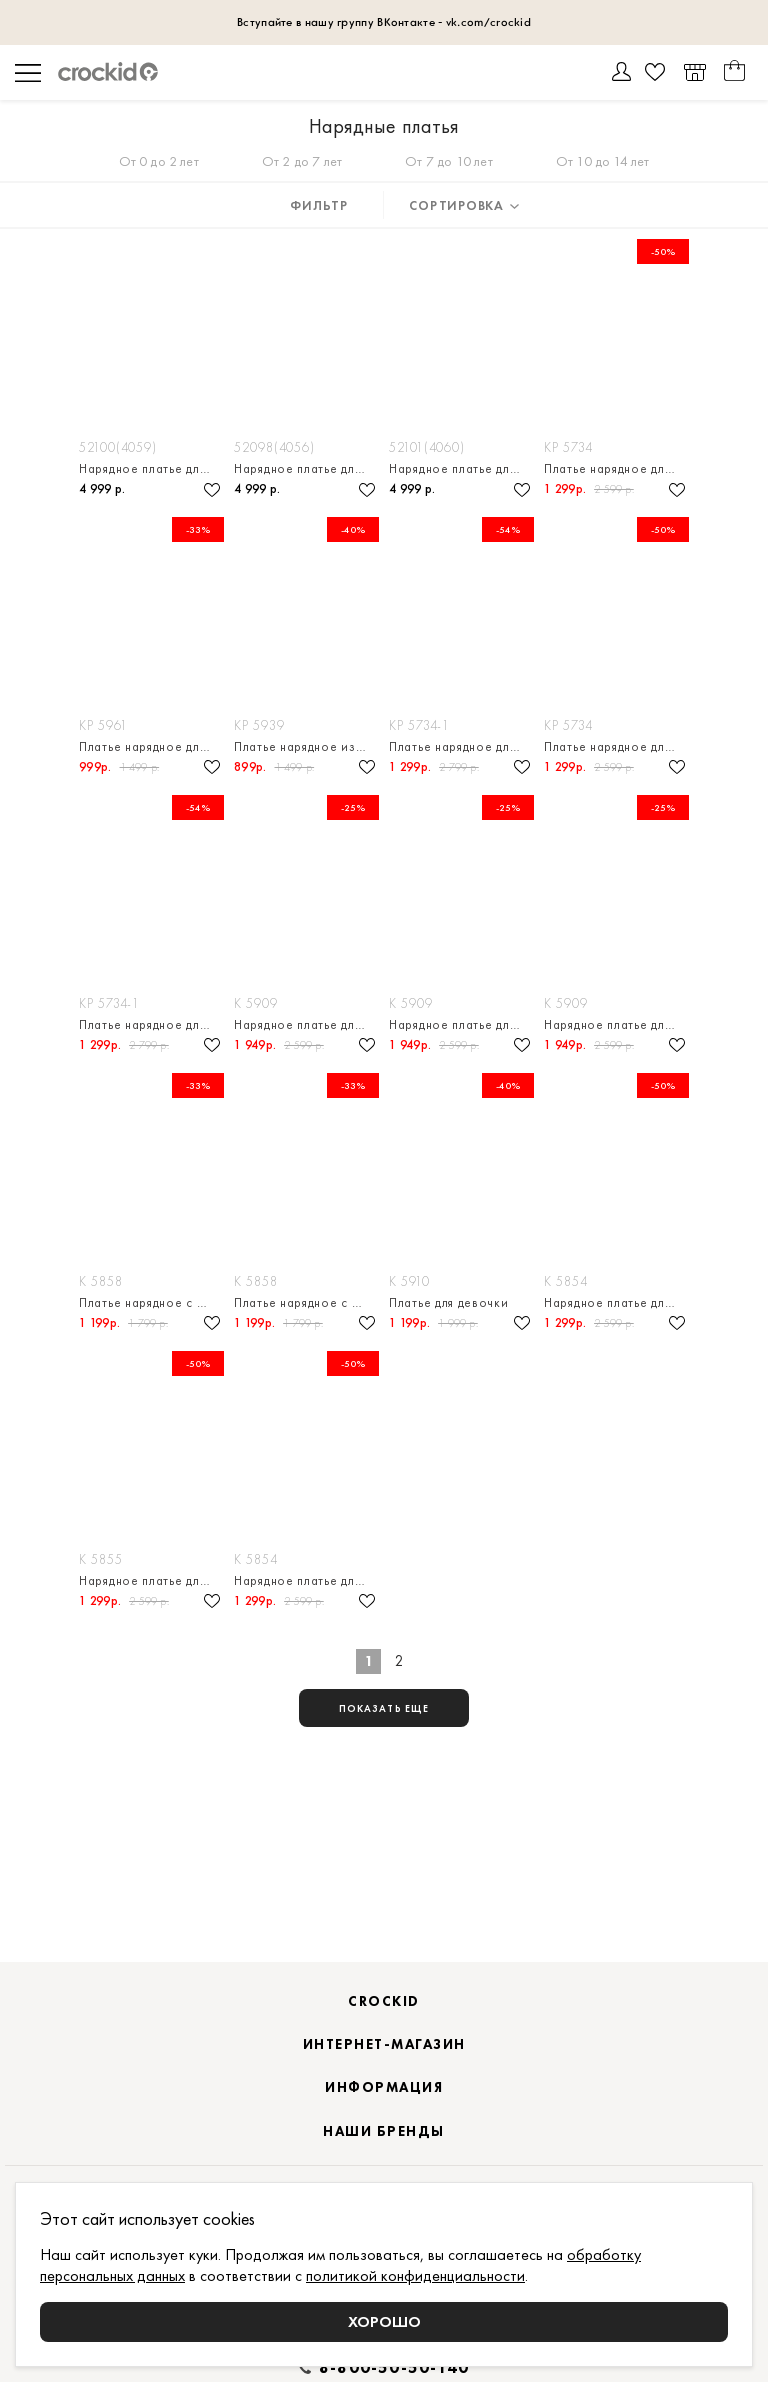 This screenshot has height=2382, width=768. What do you see at coordinates (394, 2368) in the screenshot?
I see `8-800-50-50-140` at bounding box center [394, 2368].